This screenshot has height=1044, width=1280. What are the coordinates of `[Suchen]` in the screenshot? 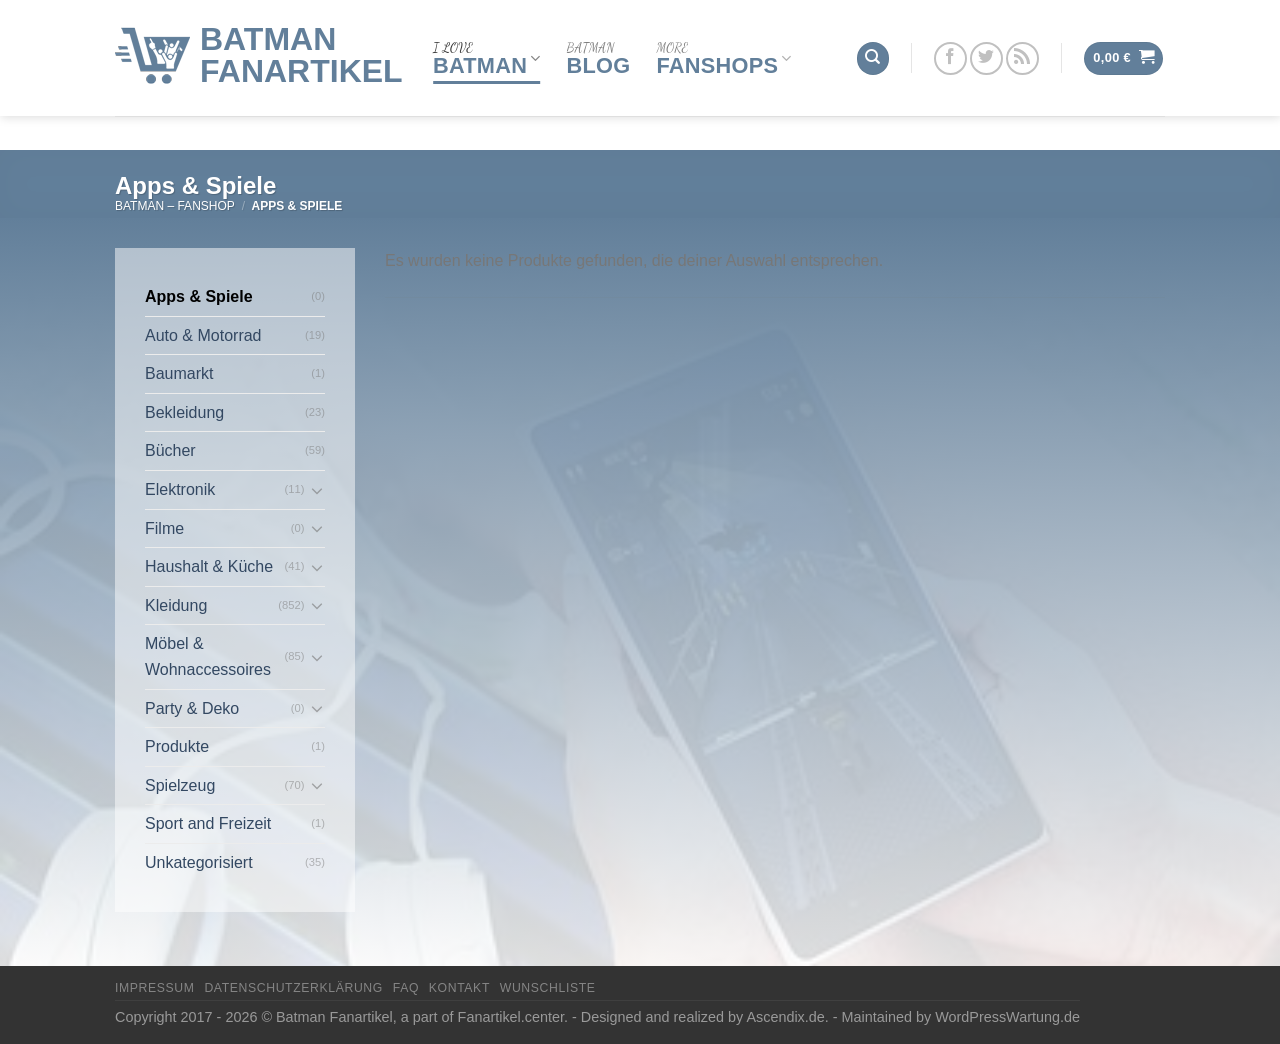 It's located at (873, 41).